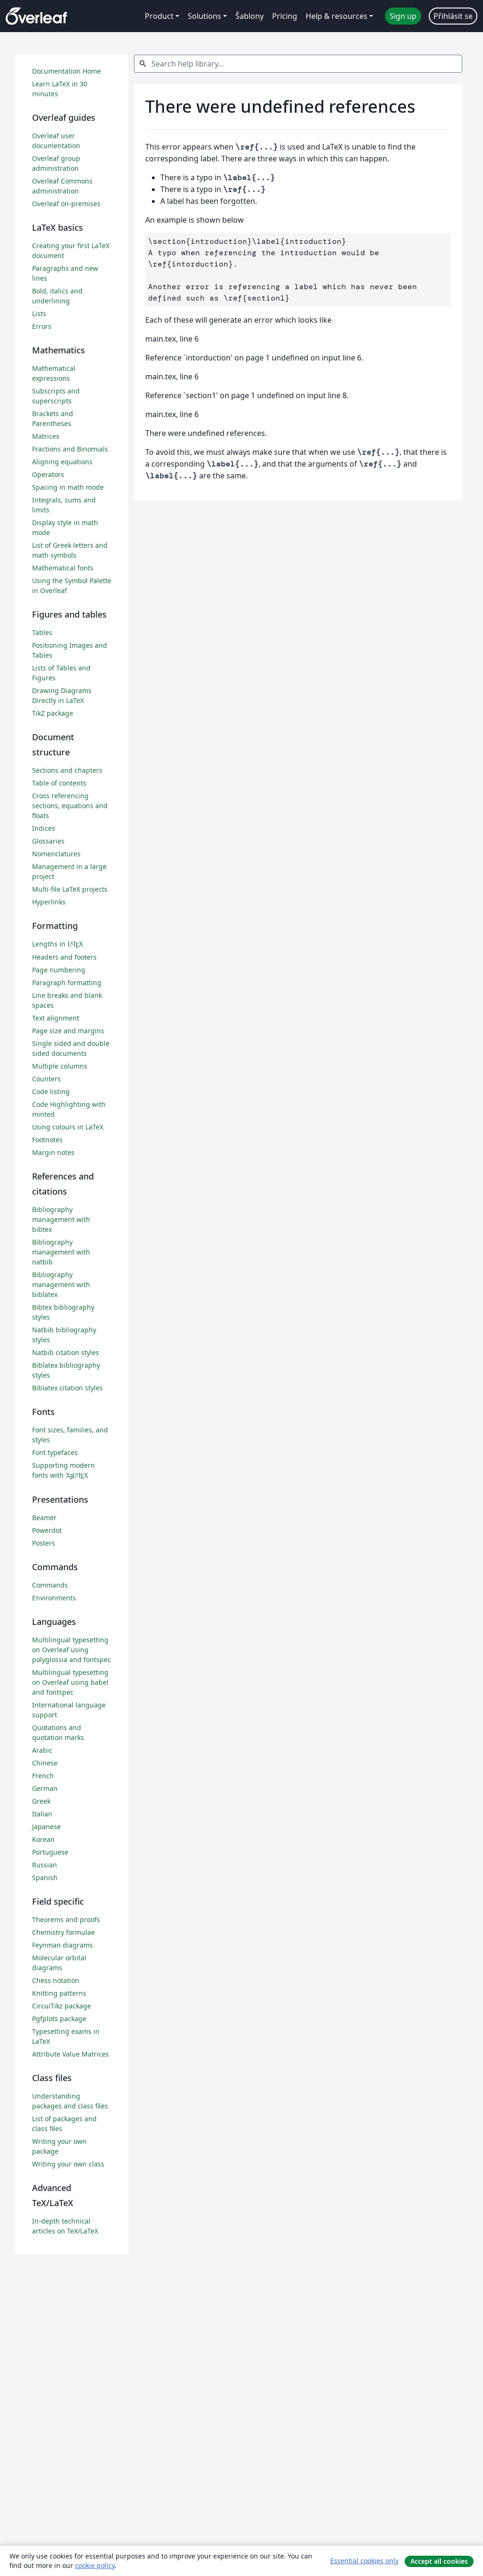 The height and width of the screenshot is (2576, 483). What do you see at coordinates (50, 1852) in the screenshot?
I see `Portuguese` at bounding box center [50, 1852].